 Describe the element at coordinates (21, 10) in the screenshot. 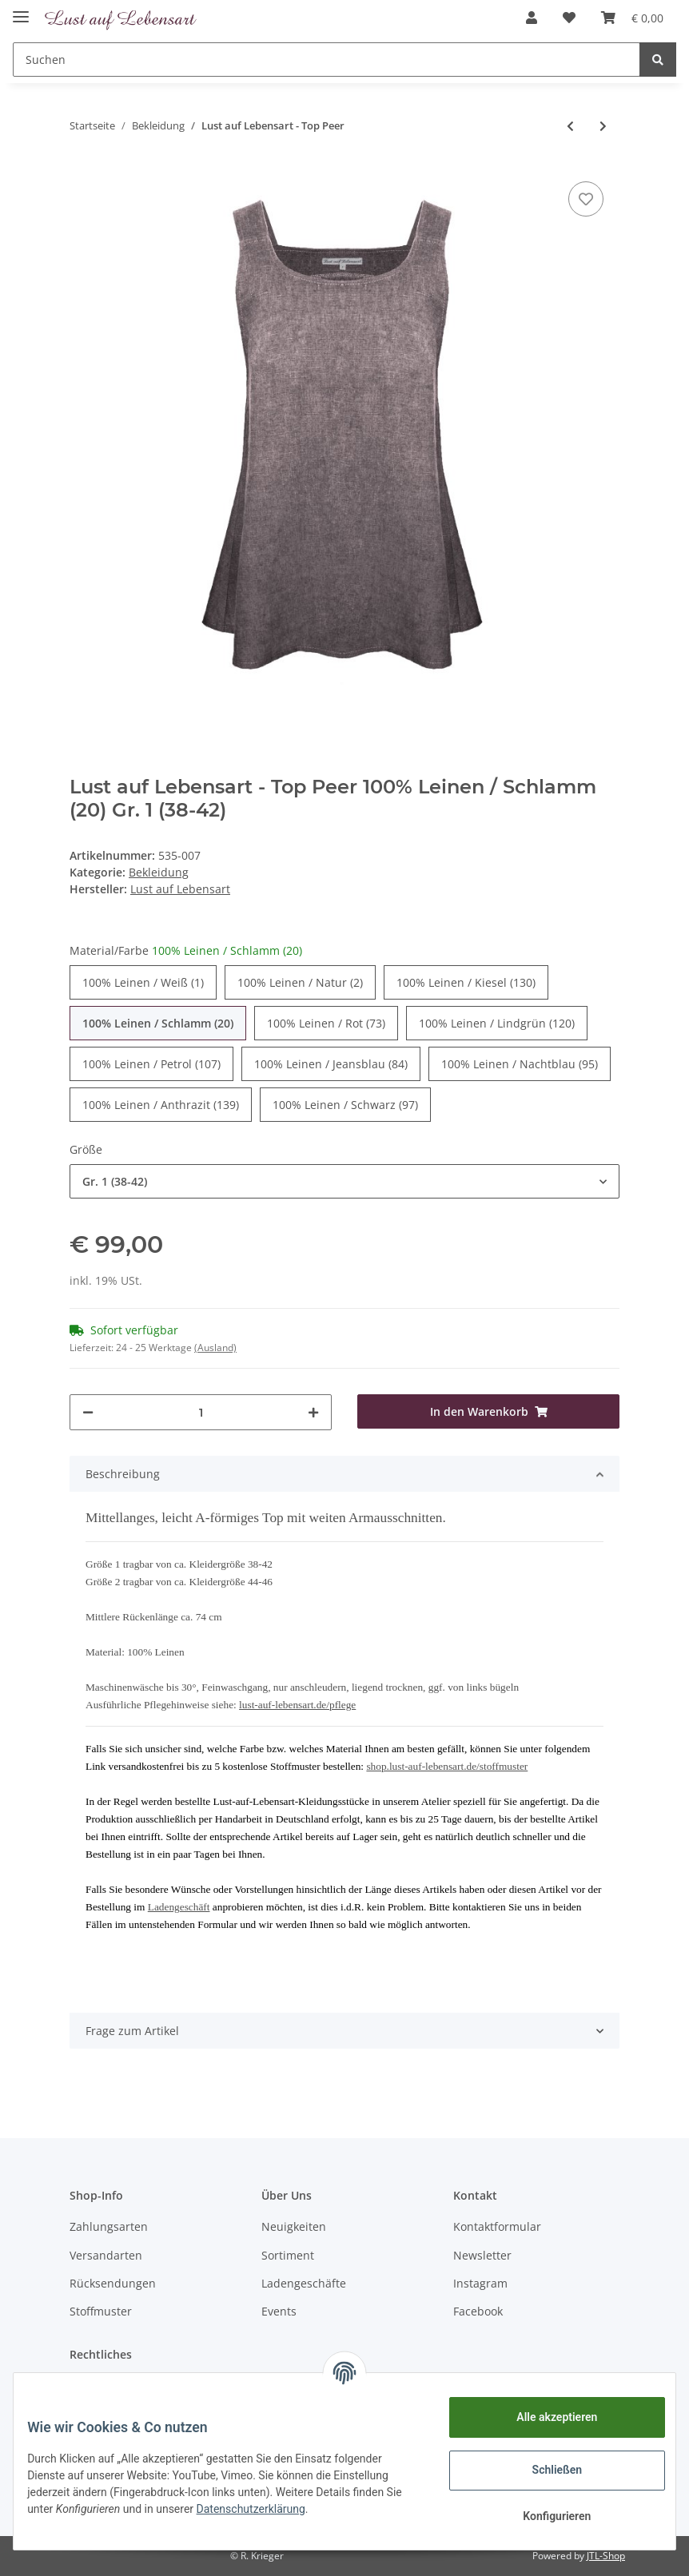

I see `[Toggle navigation]` at that location.